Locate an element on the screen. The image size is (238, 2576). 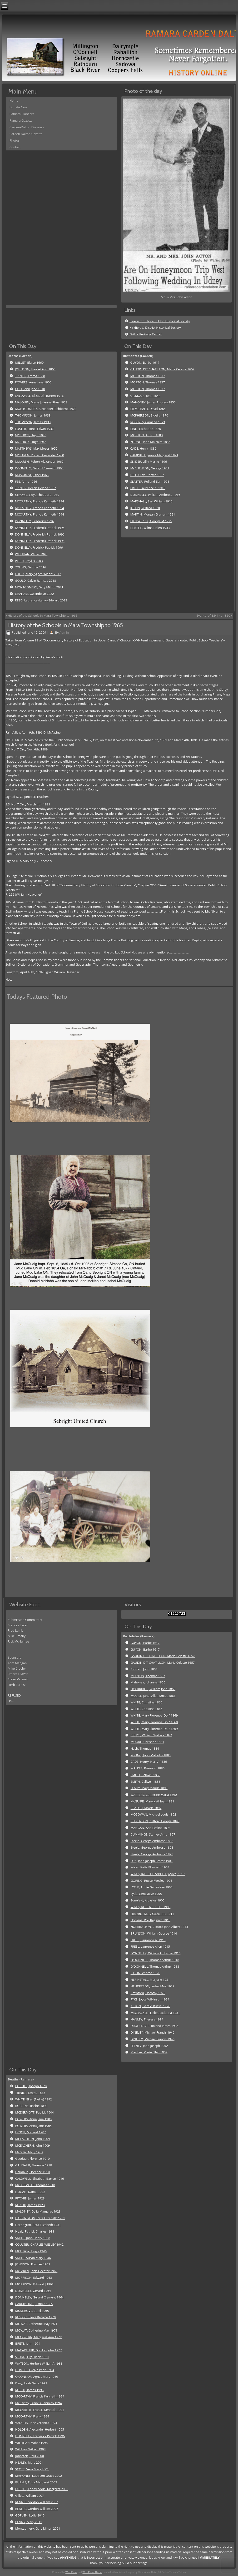
MORTON, Thomas 1837 is located at coordinates (147, 376).